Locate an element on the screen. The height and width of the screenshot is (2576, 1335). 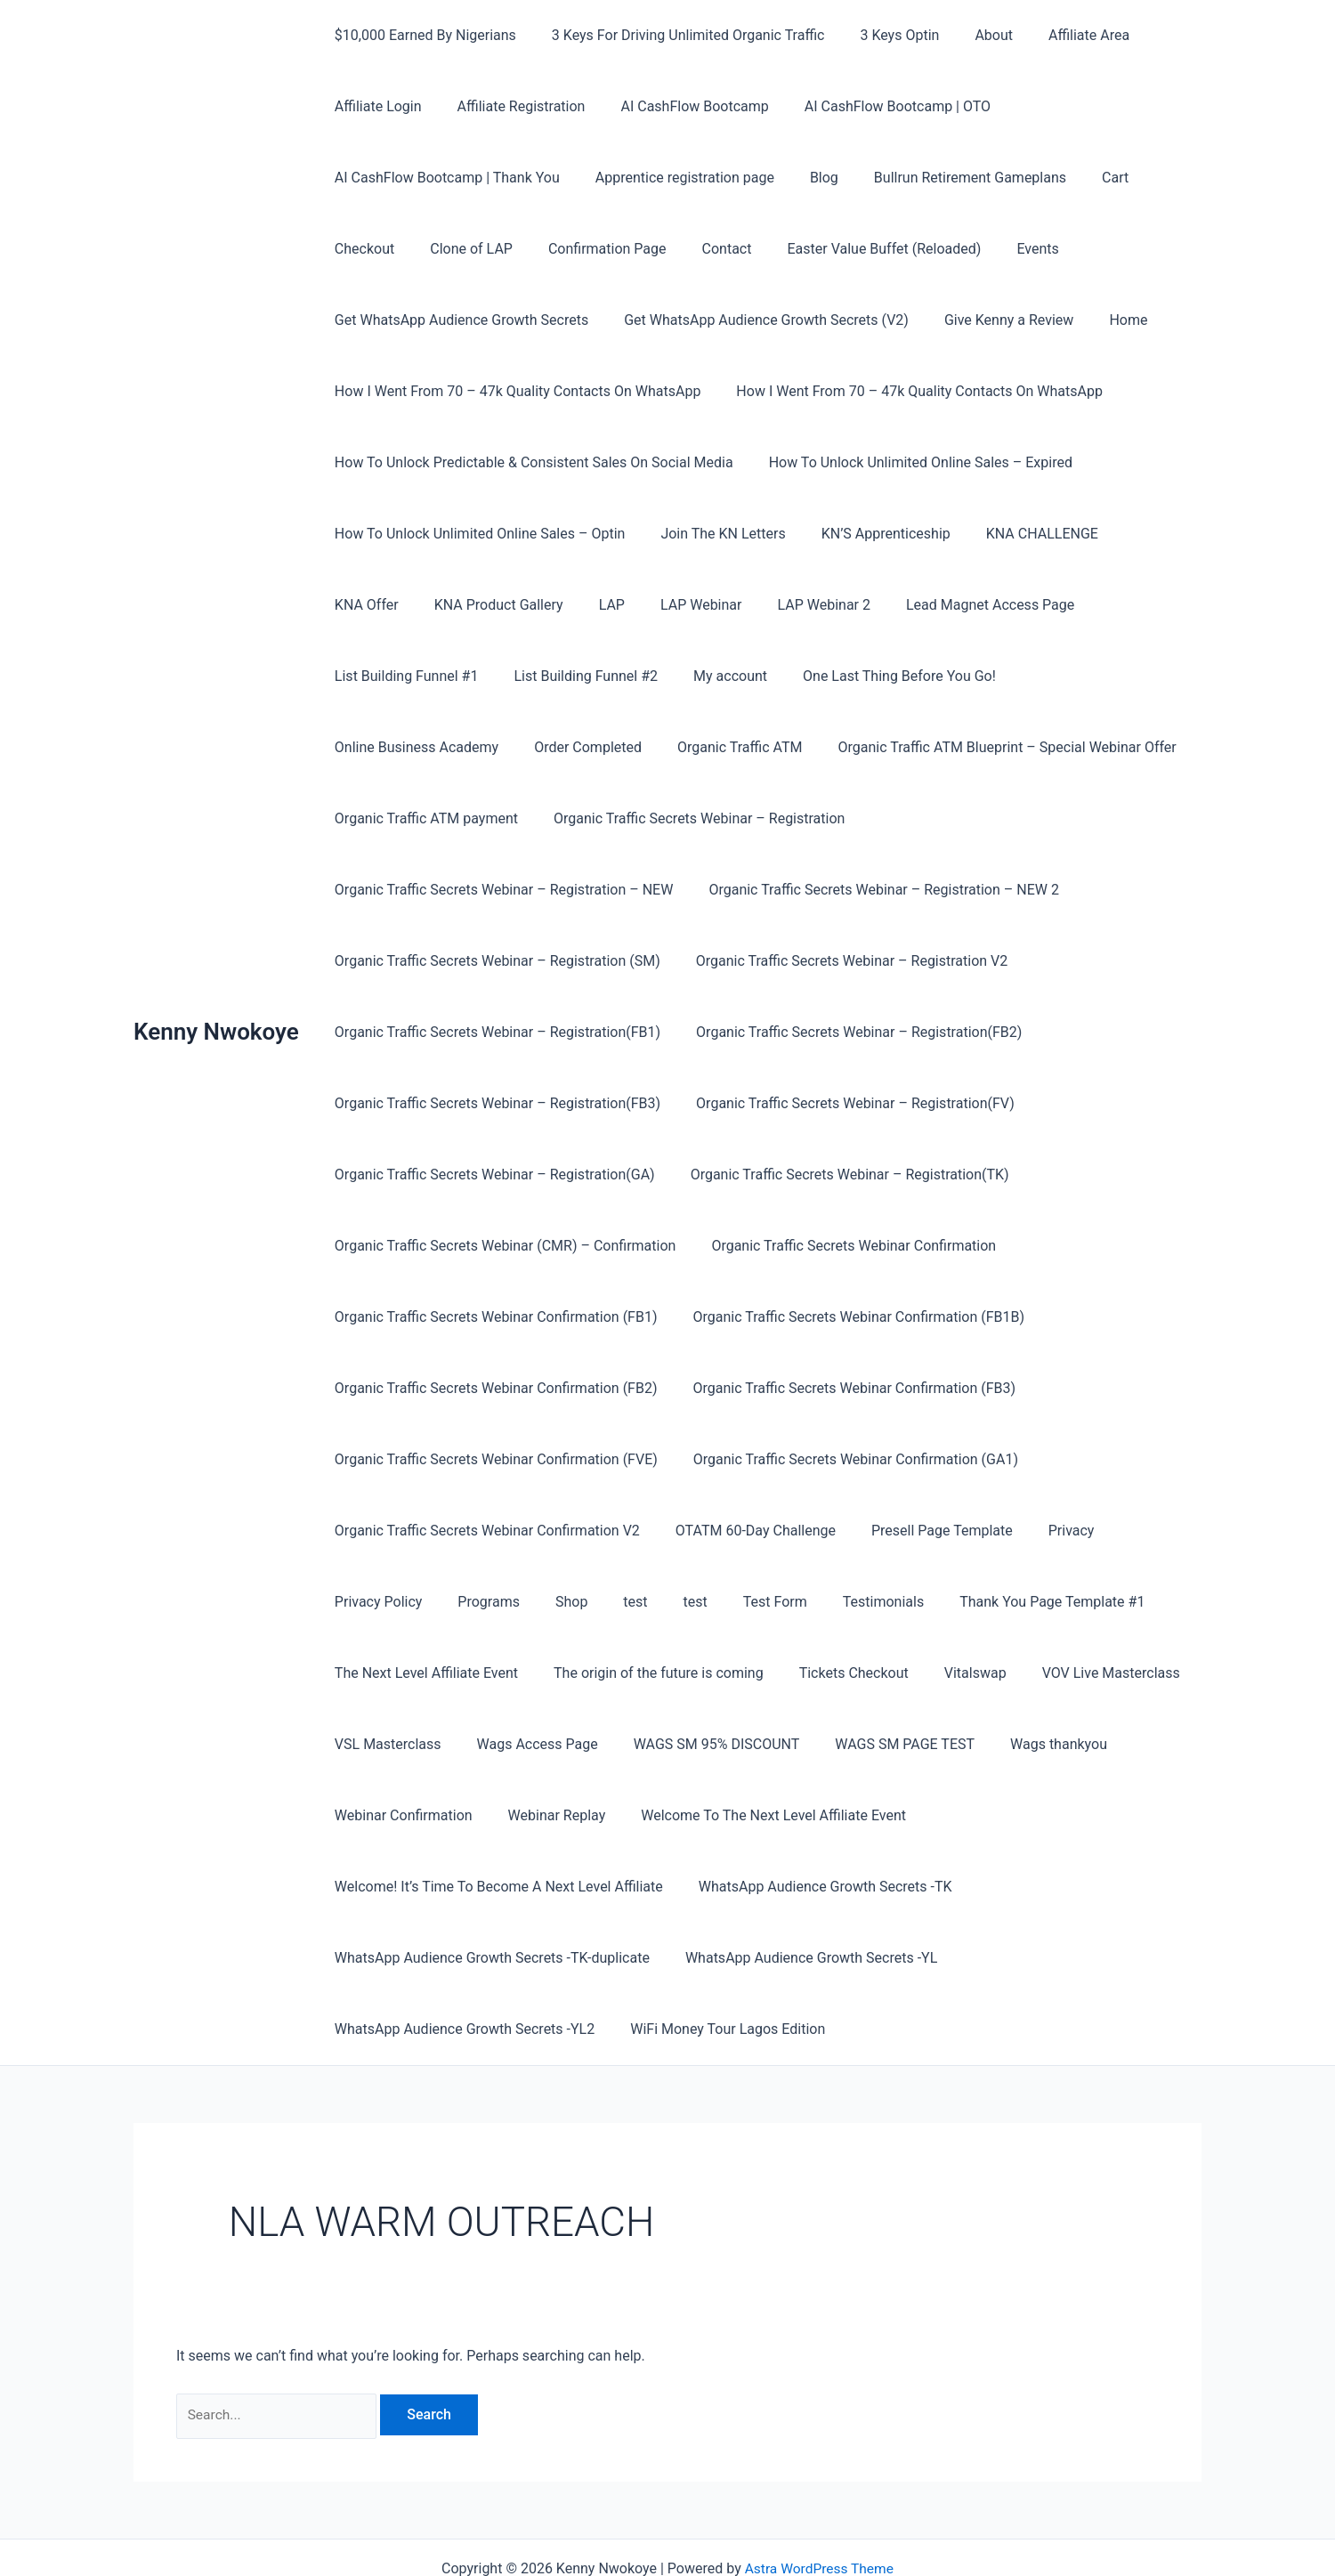
Organic Traffic Secrets Webinar Confirmation (FB3) is located at coordinates (492, 1388).